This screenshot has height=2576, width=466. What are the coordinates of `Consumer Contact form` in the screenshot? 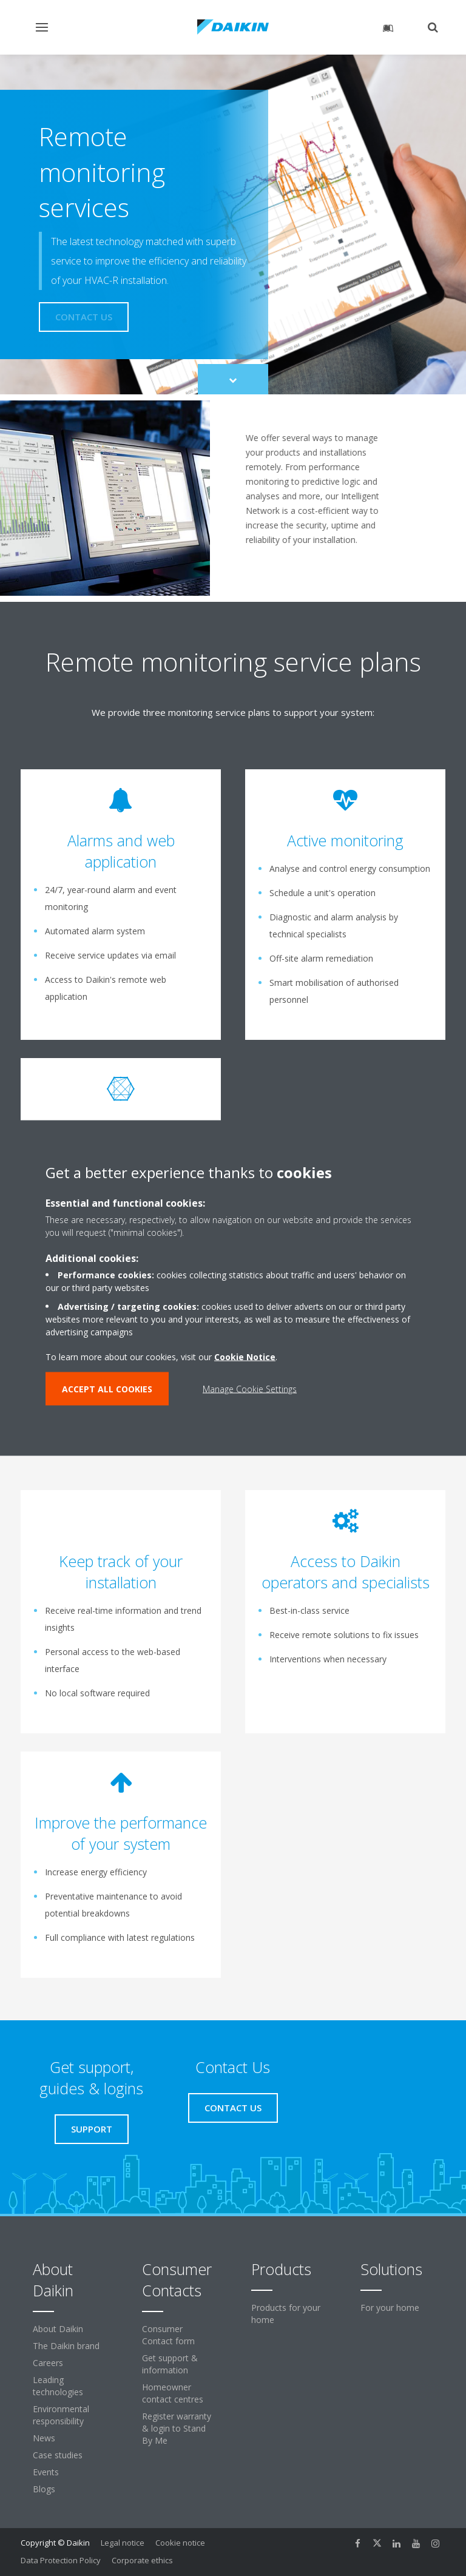 It's located at (168, 2335).